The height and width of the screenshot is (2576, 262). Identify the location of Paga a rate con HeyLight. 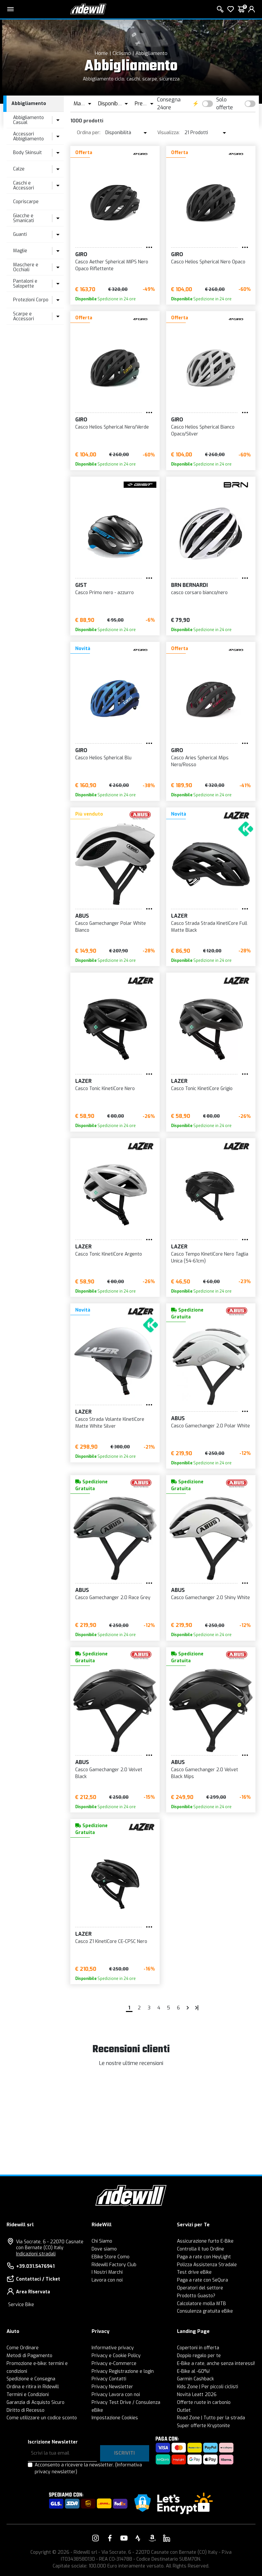
(204, 2257).